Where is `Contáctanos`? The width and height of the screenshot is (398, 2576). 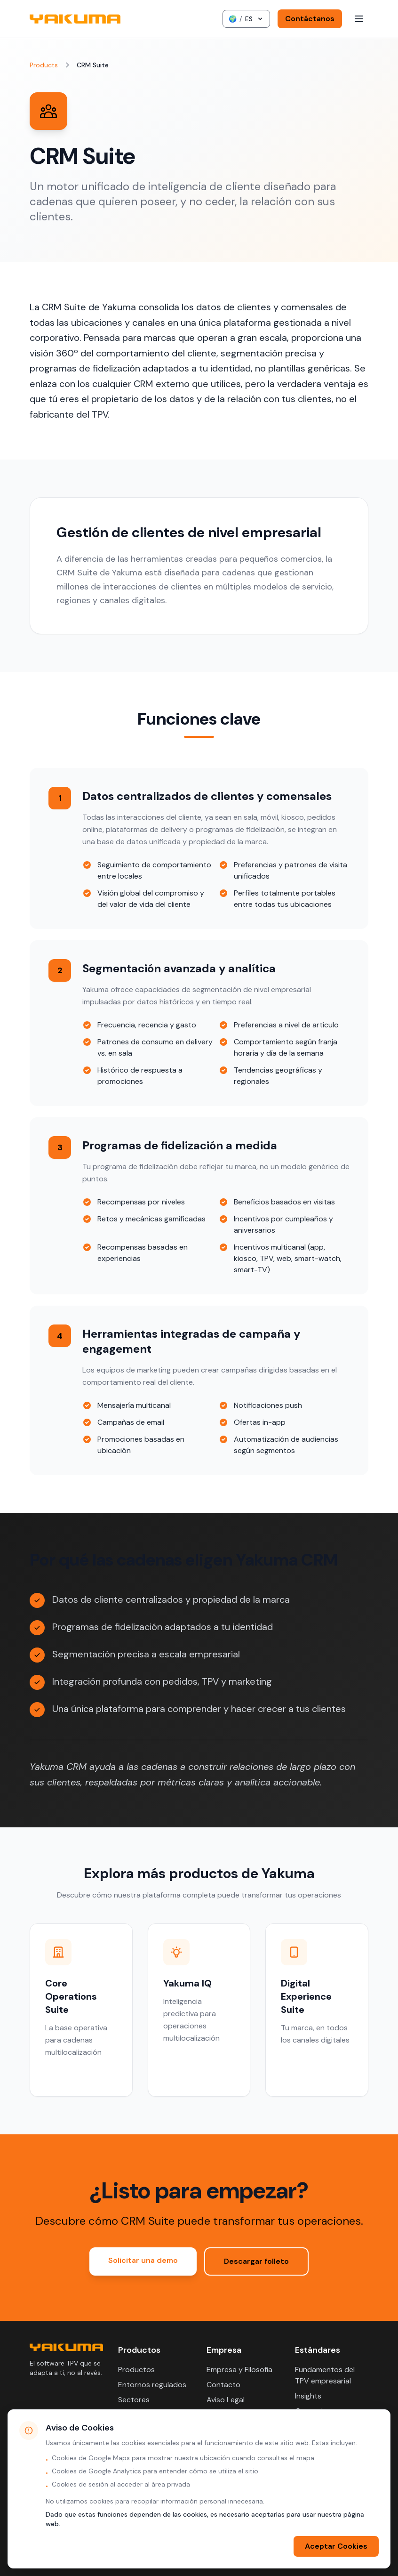 Contáctanos is located at coordinates (309, 19).